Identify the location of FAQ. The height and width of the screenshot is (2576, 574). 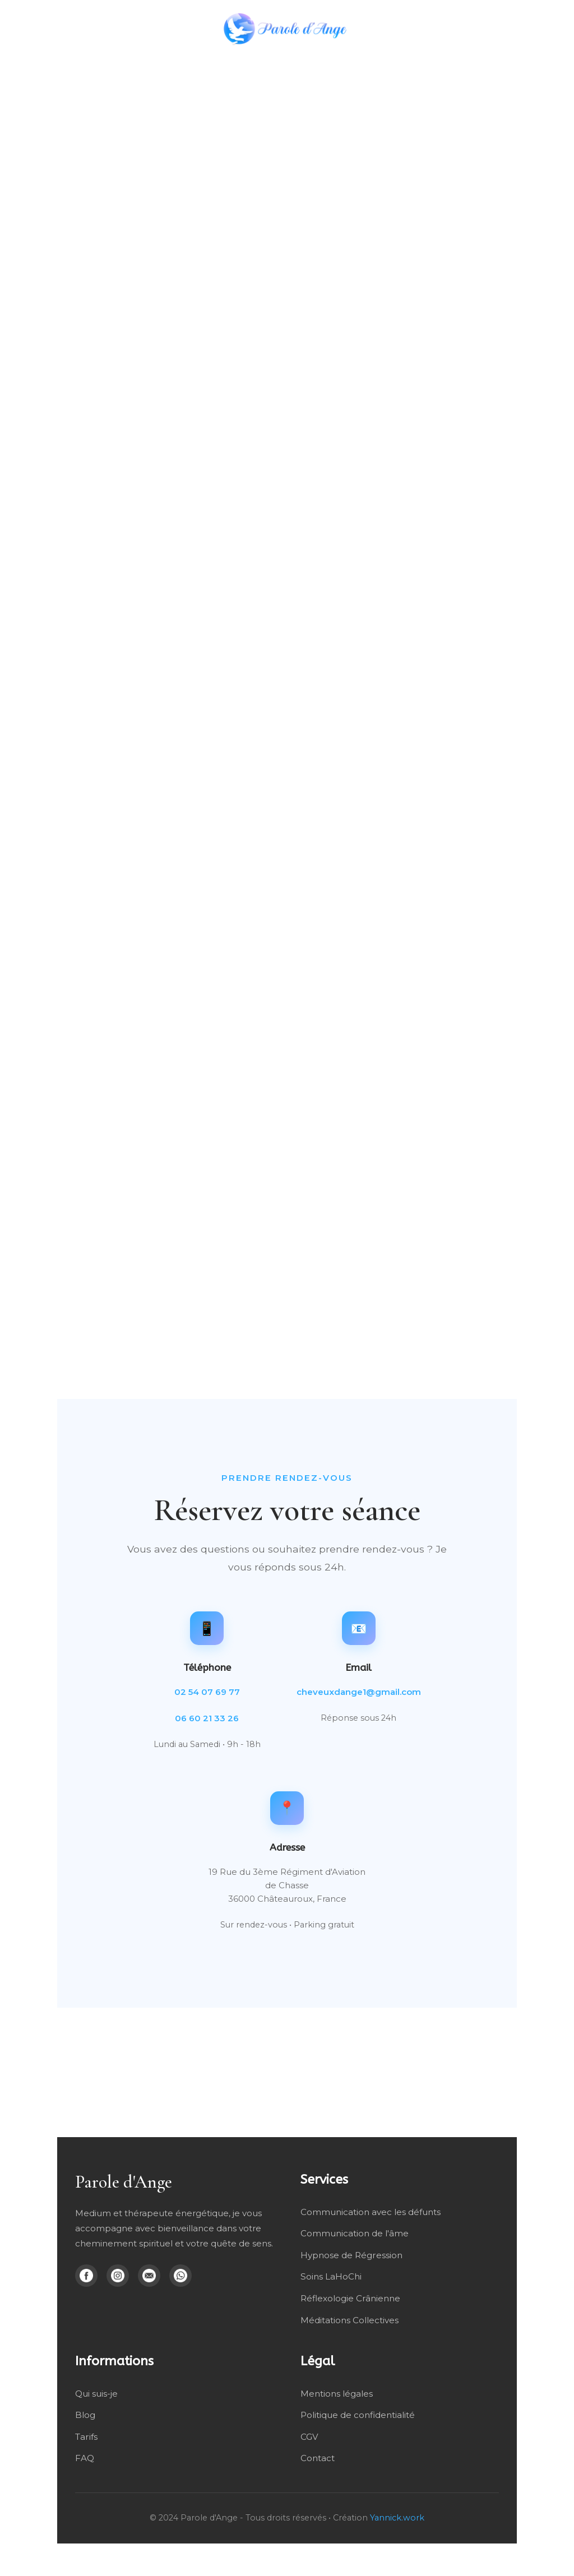
(84, 2456).